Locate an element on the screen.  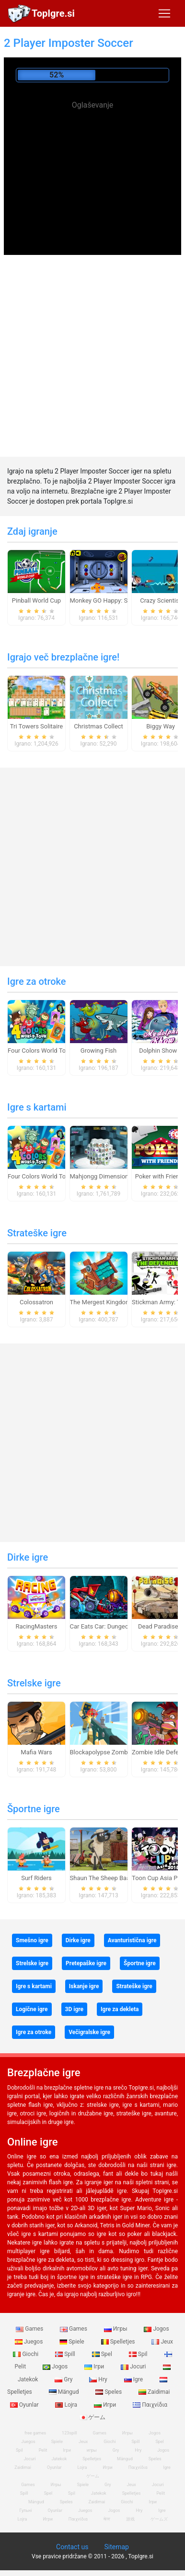
Christmas Collect is located at coordinates (98, 726).